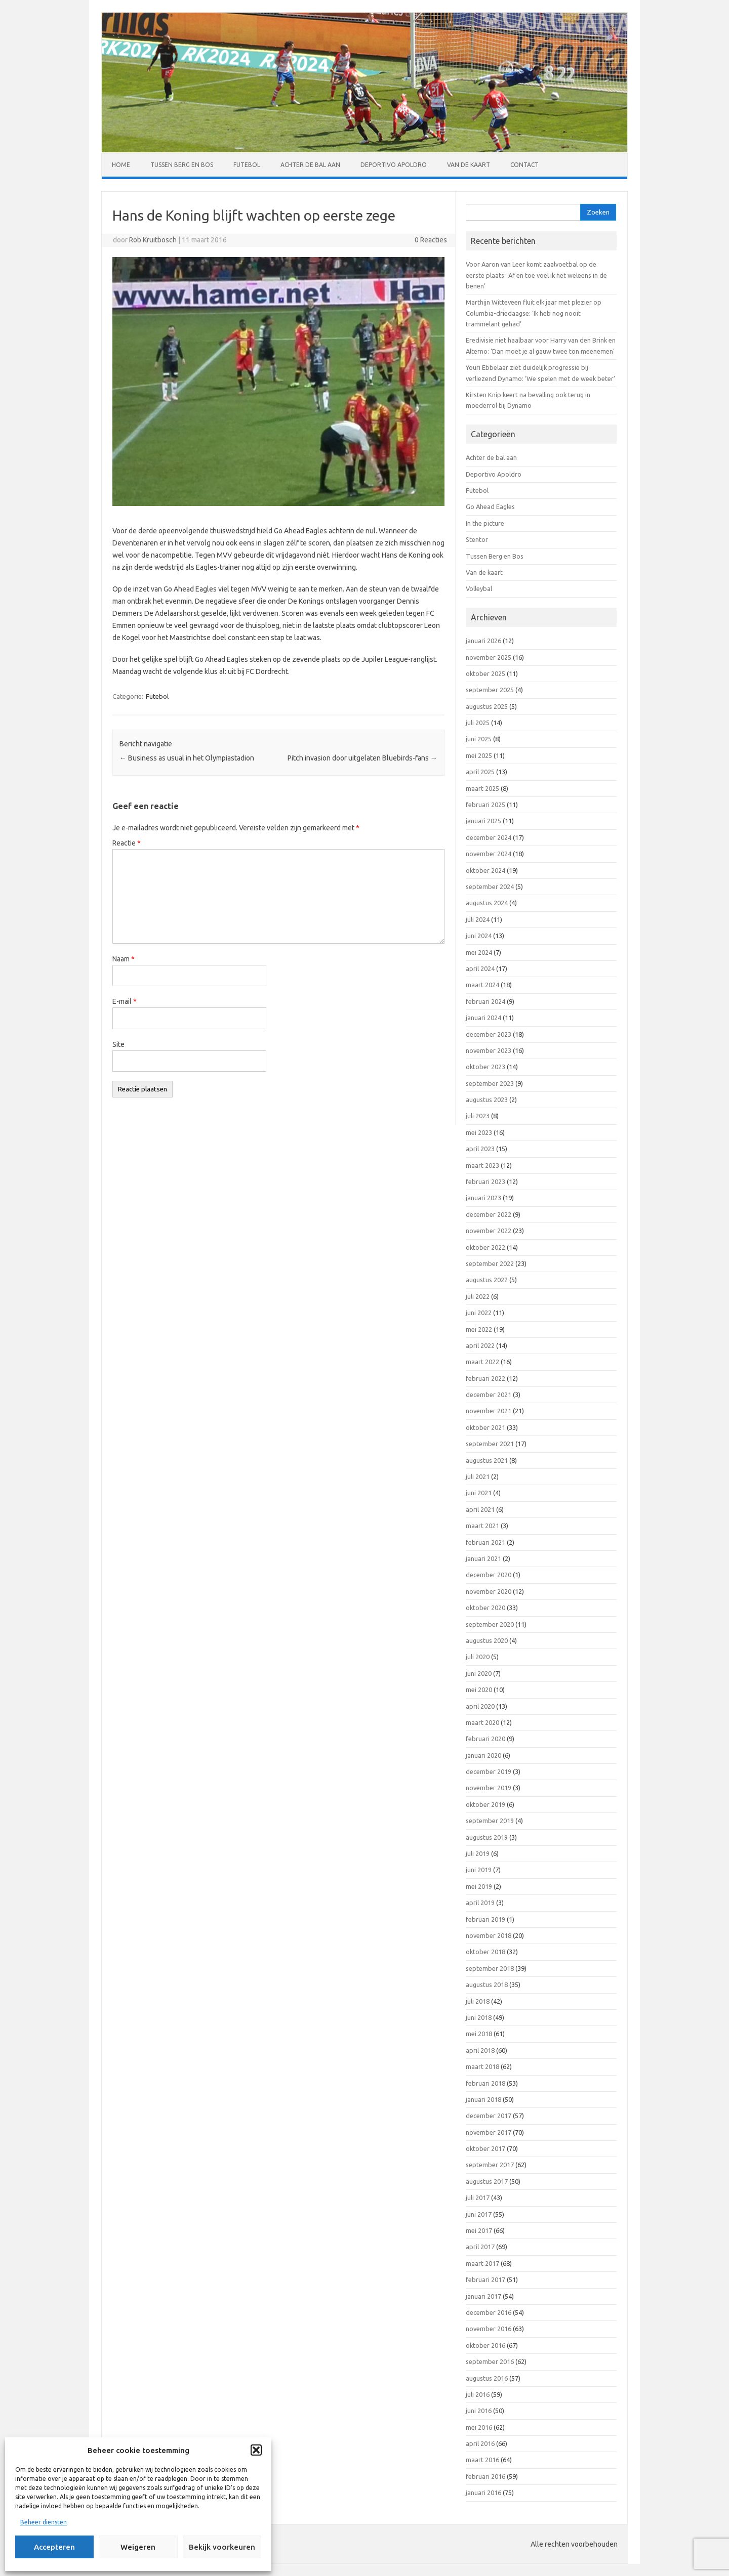 The width and height of the screenshot is (729, 2576). I want to click on juni 2016, so click(479, 2410).